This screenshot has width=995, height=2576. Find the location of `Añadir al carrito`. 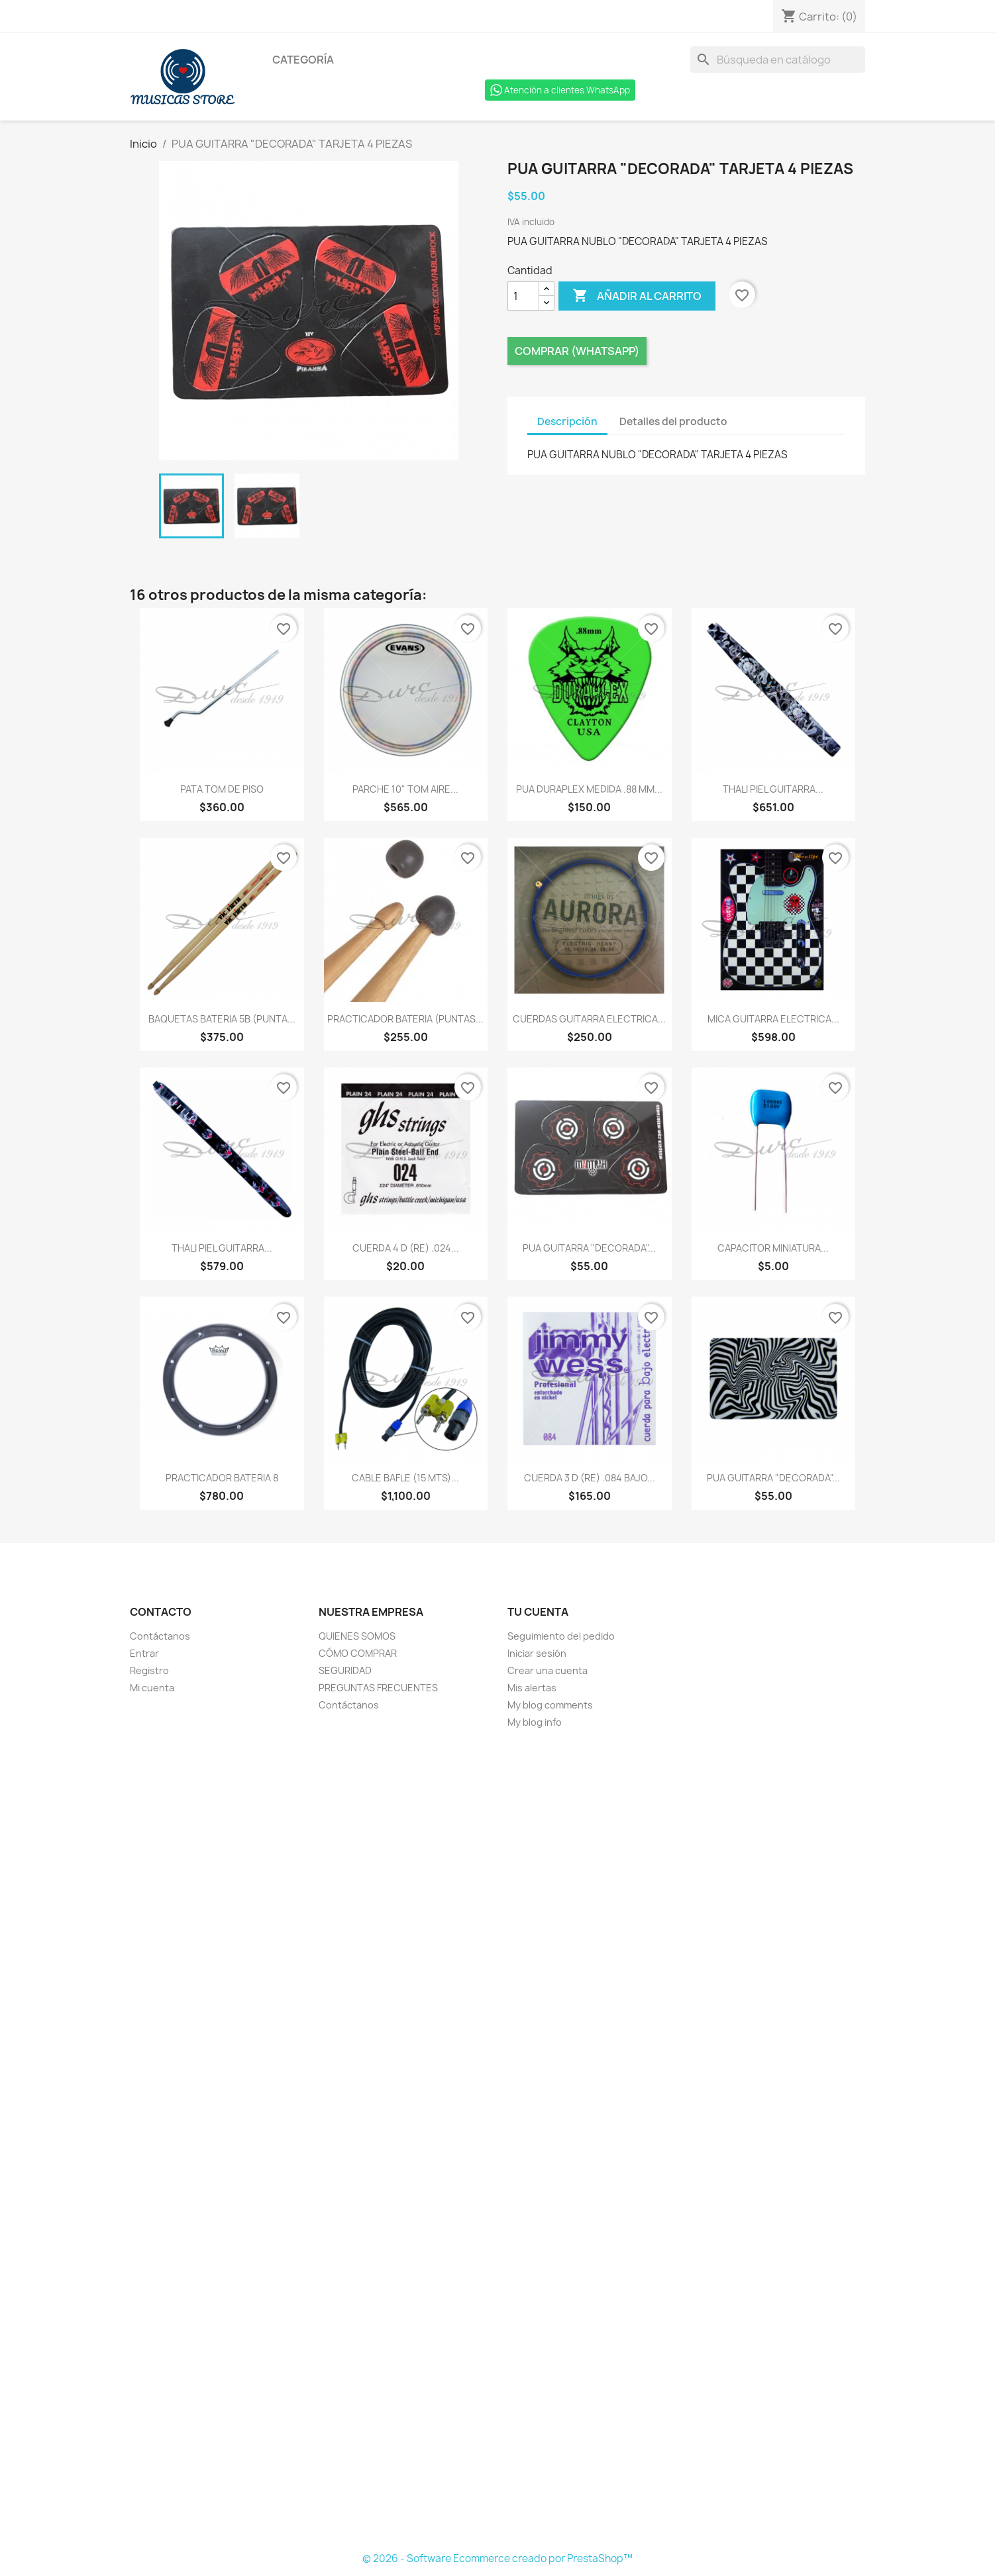

Añadir al carrito is located at coordinates (637, 296).